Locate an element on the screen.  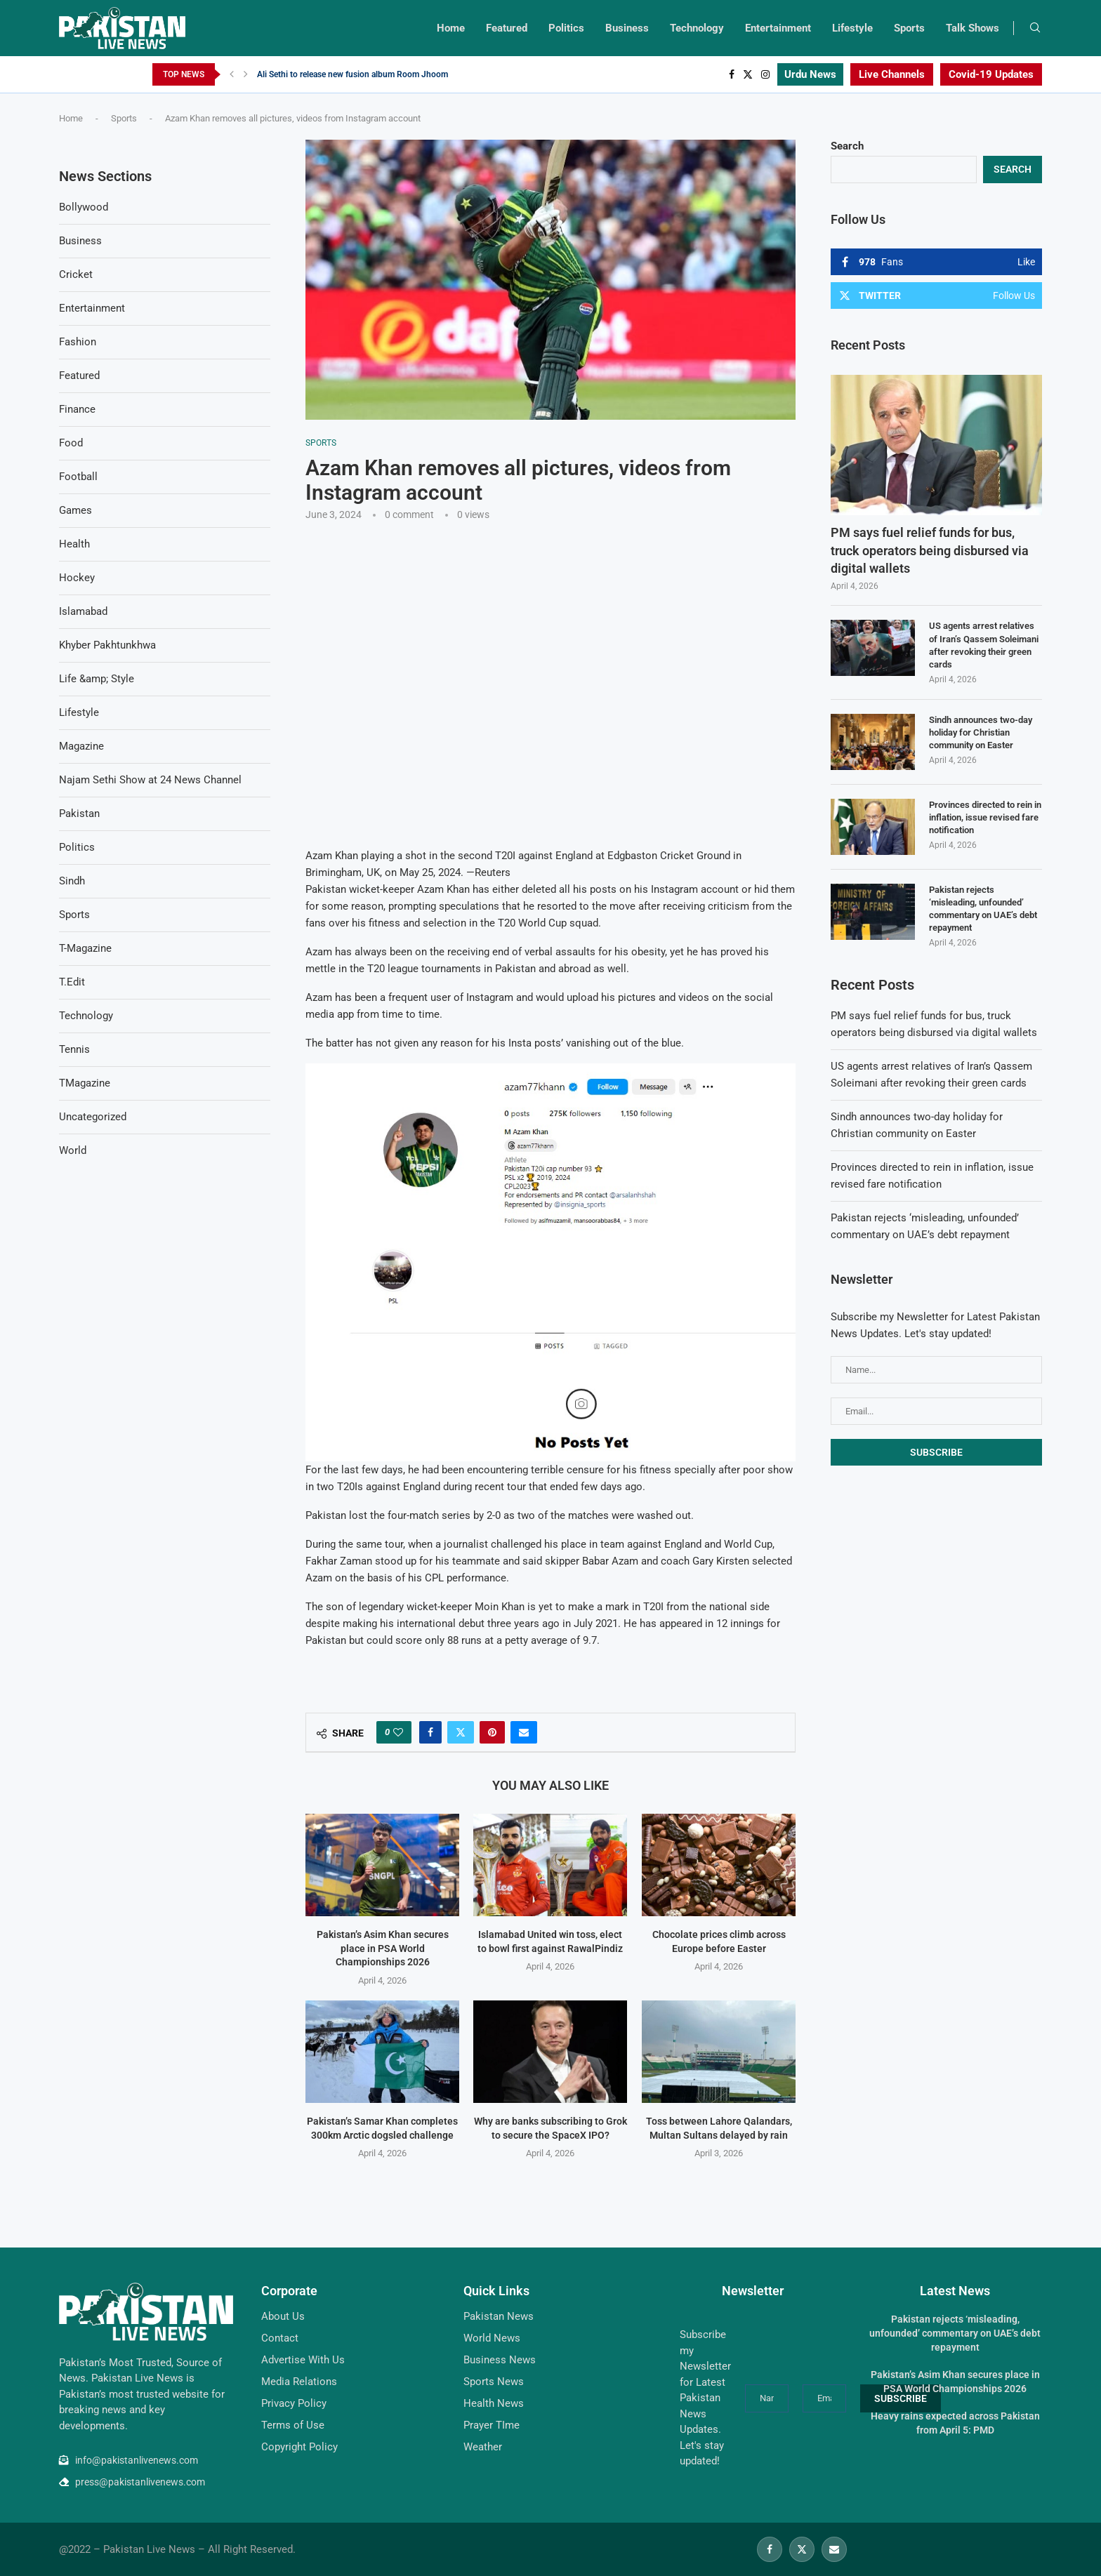
T.Edit is located at coordinates (72, 982).